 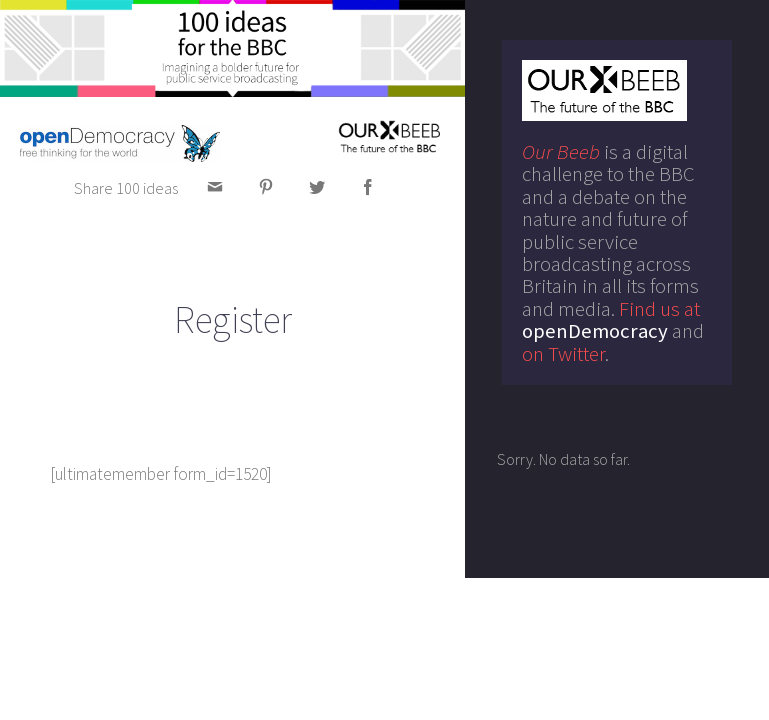 I want to click on Find us at, so click(x=611, y=320).